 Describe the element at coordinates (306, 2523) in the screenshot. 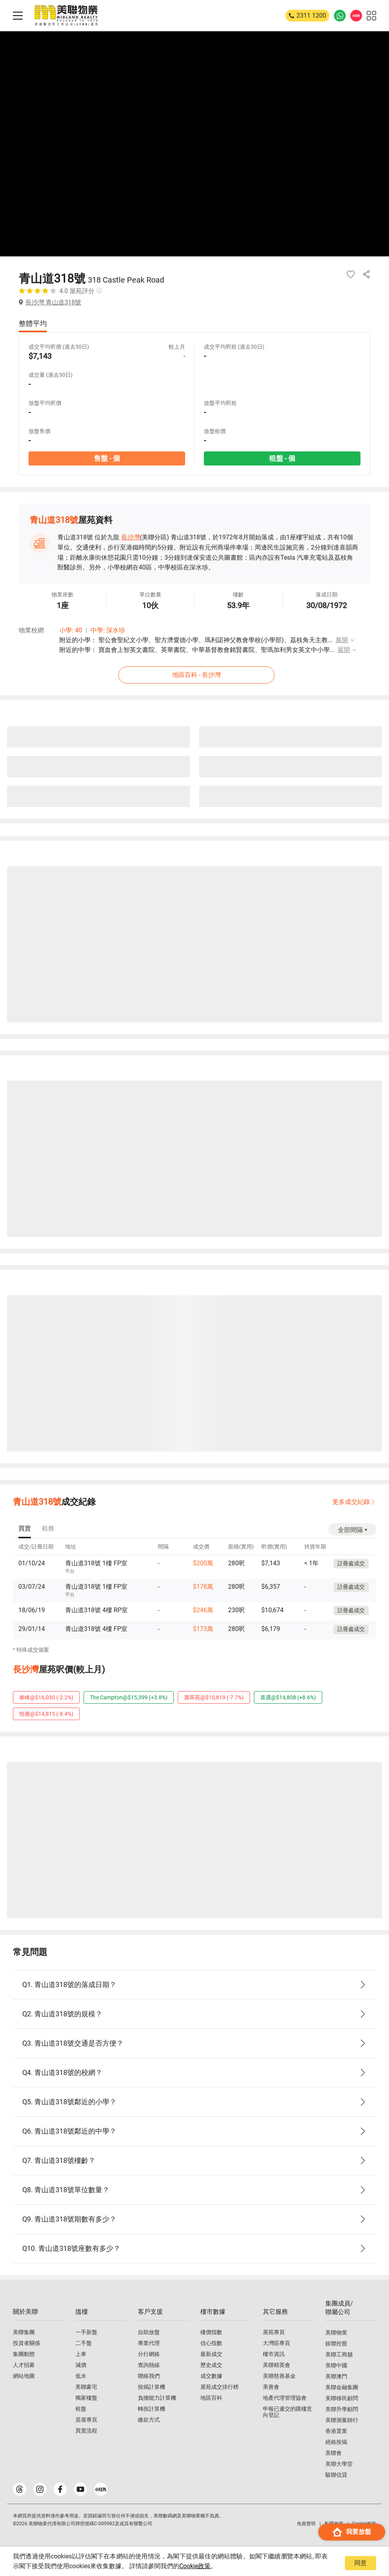

I see `免責聲明` at that location.